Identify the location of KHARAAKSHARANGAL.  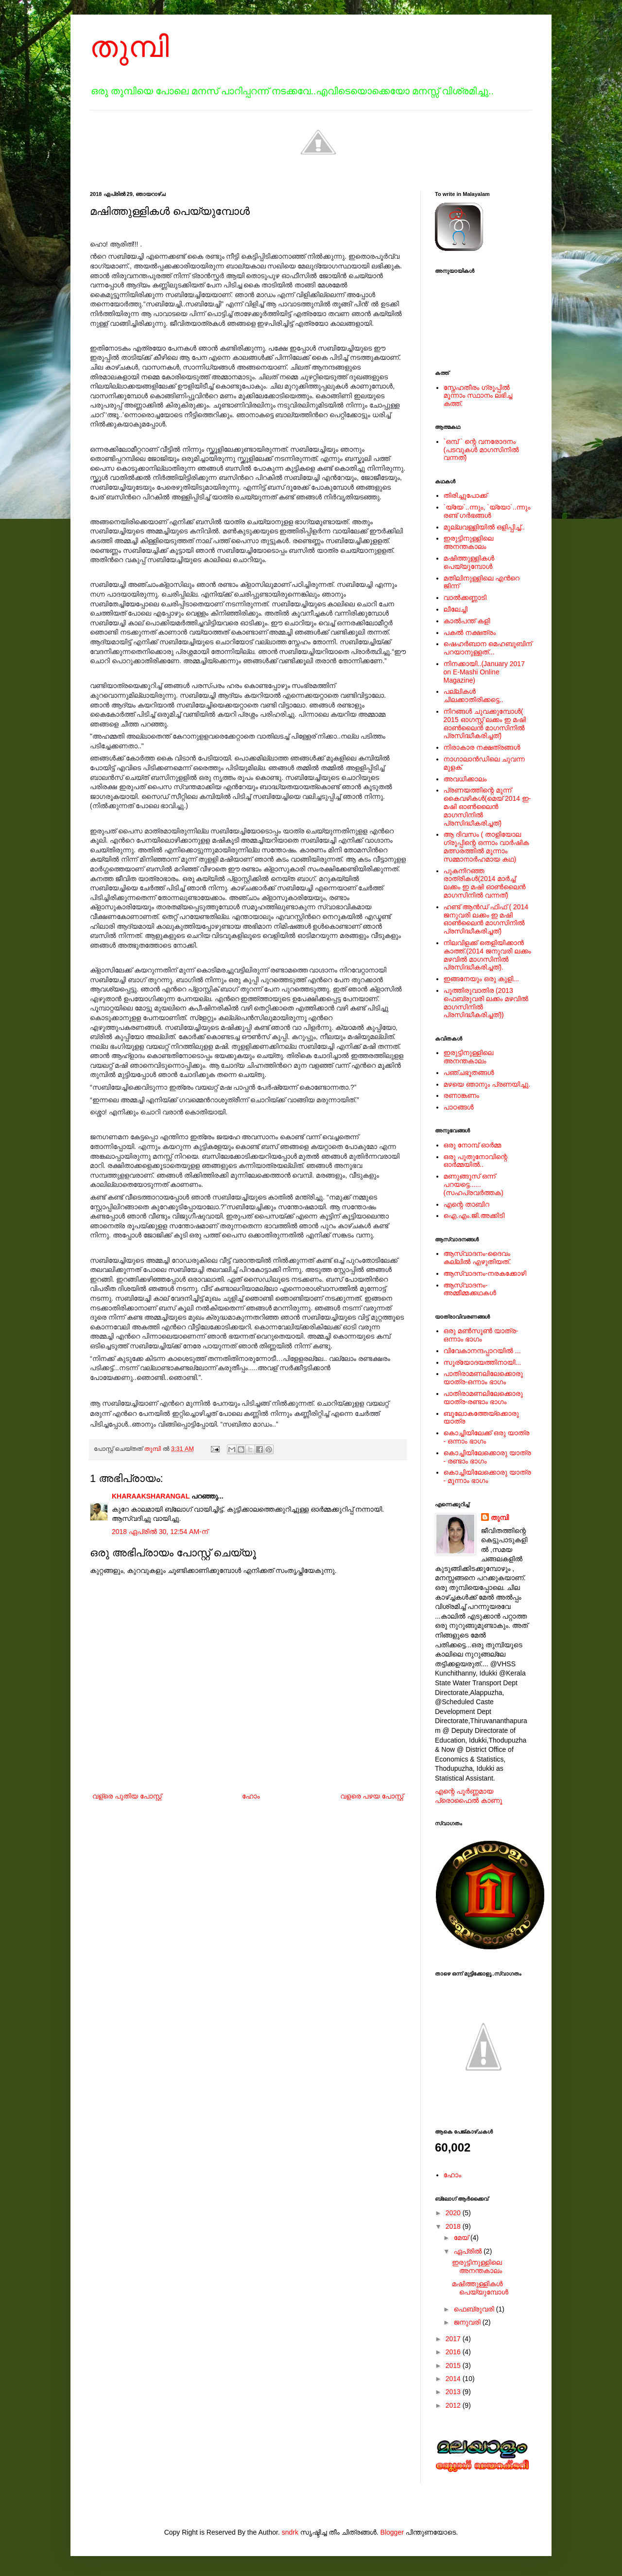
(151, 1496).